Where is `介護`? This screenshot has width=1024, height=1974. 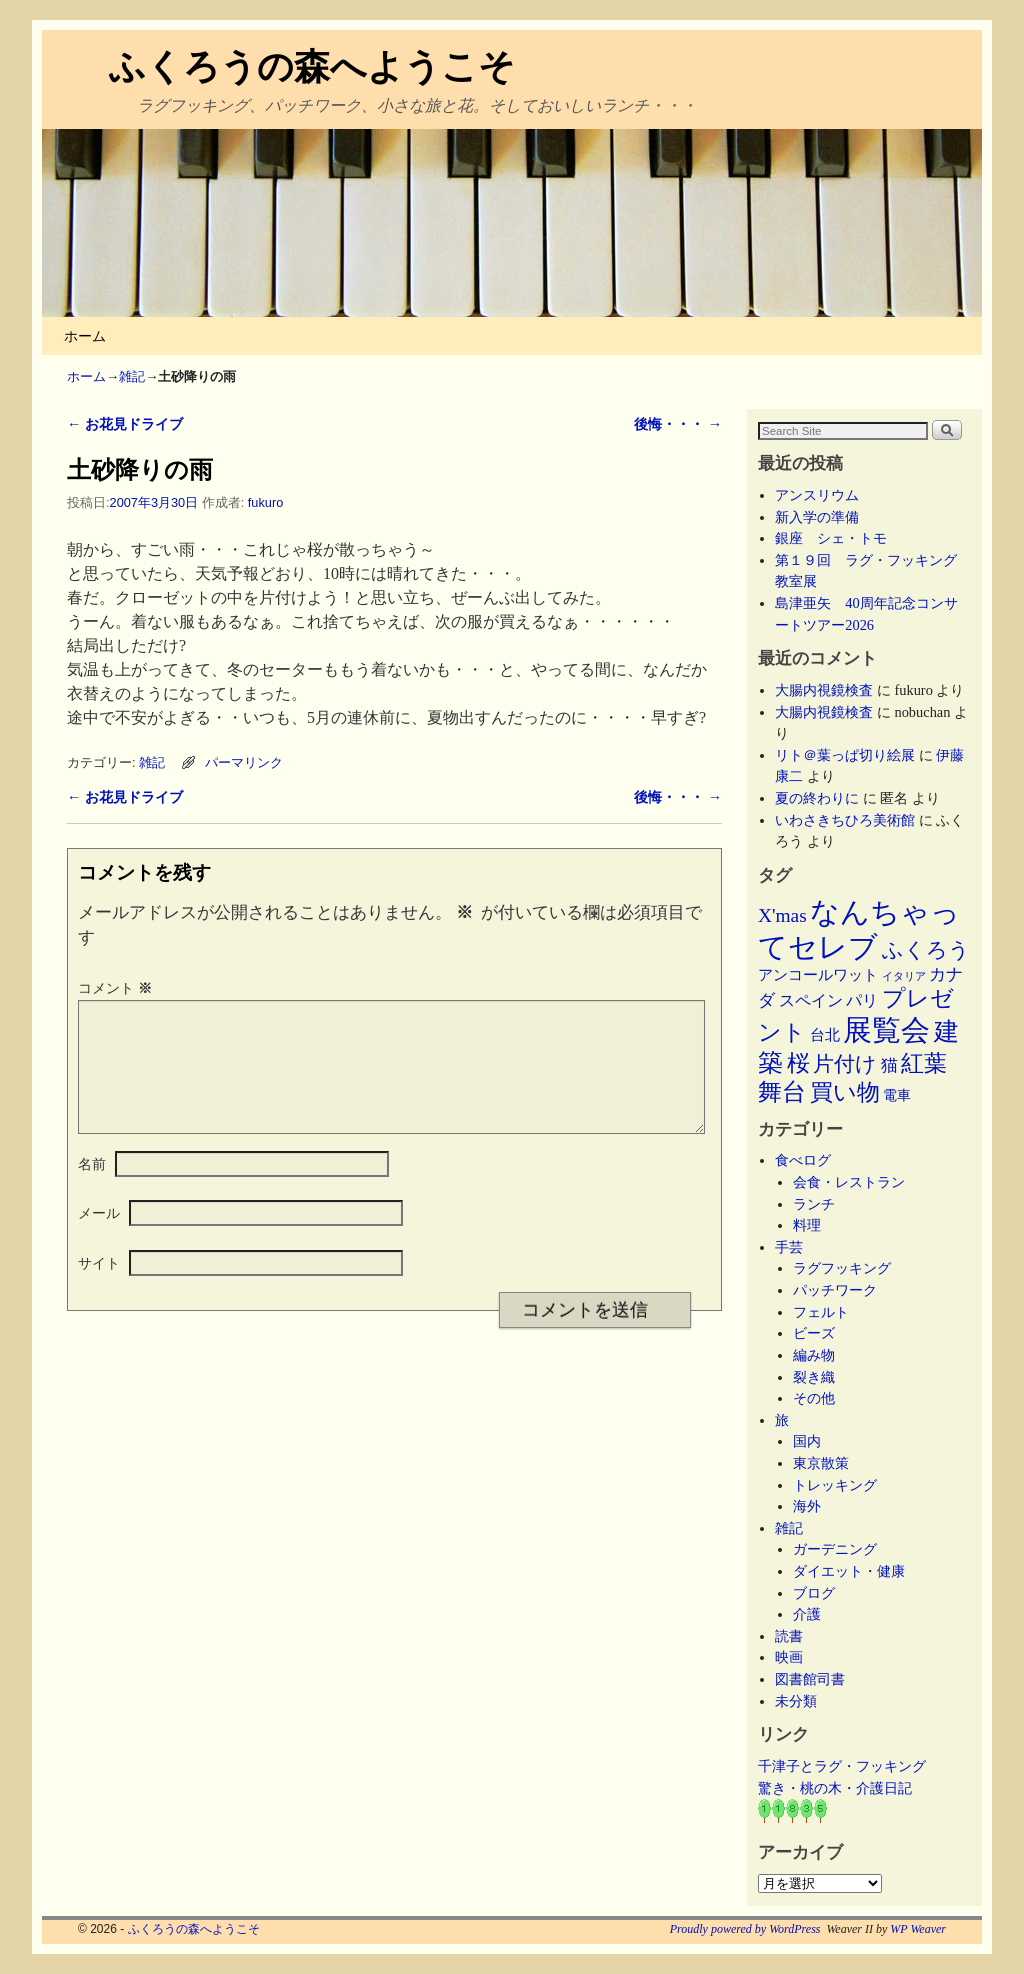 介護 is located at coordinates (807, 1614).